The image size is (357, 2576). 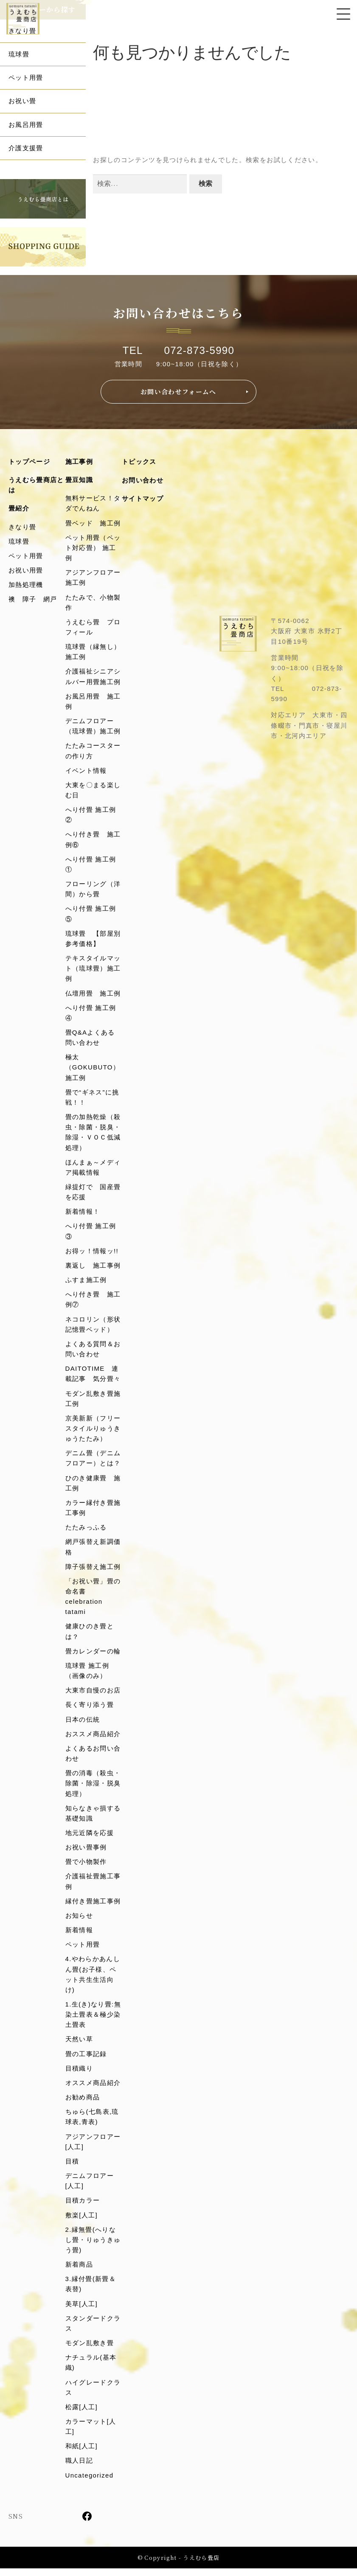 I want to click on 敷楽[人工], so click(x=81, y=2221).